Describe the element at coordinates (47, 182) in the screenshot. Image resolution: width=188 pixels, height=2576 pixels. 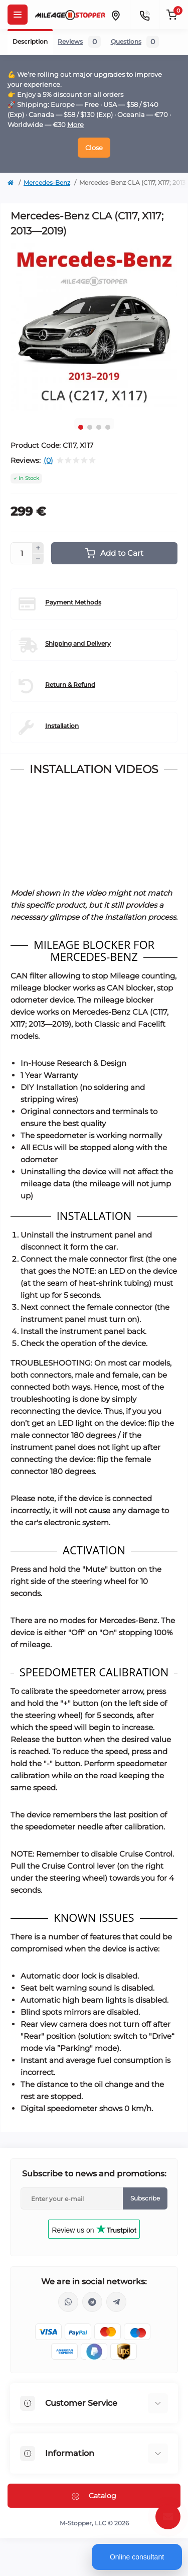
I see `Mercedes-Benz` at that location.